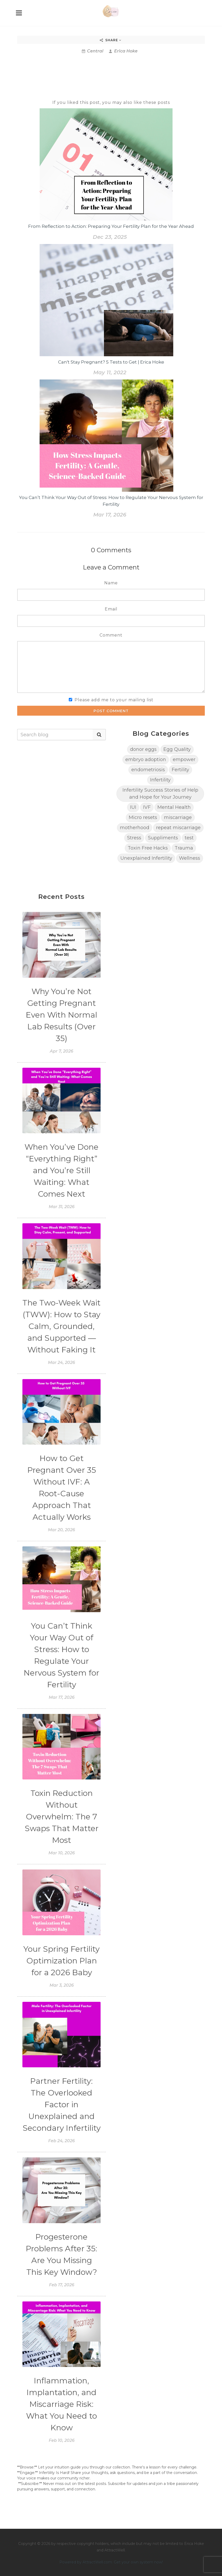 Image resolution: width=222 pixels, height=2576 pixels. What do you see at coordinates (61, 2284) in the screenshot?
I see `Feb 17, 2026` at bounding box center [61, 2284].